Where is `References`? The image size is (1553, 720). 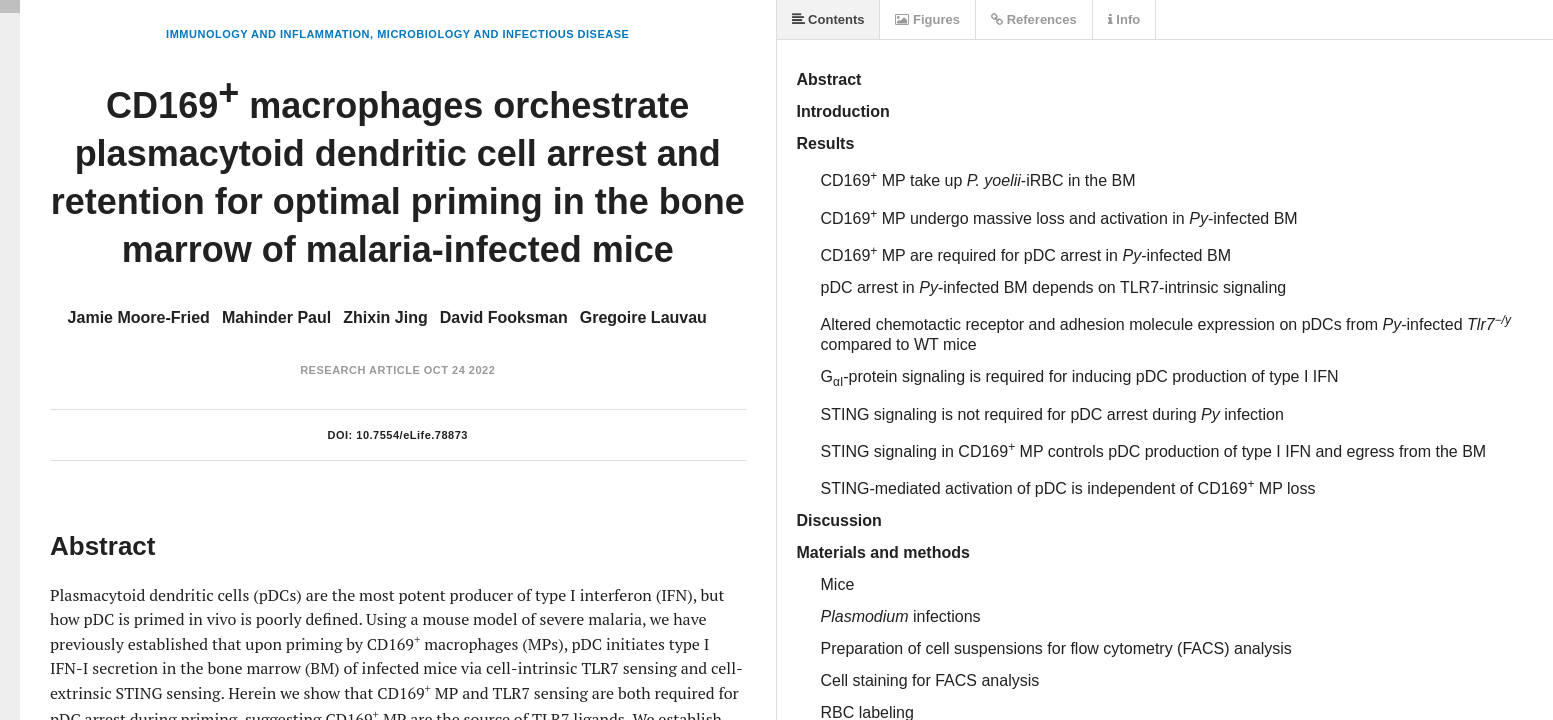
References is located at coordinates (1034, 19).